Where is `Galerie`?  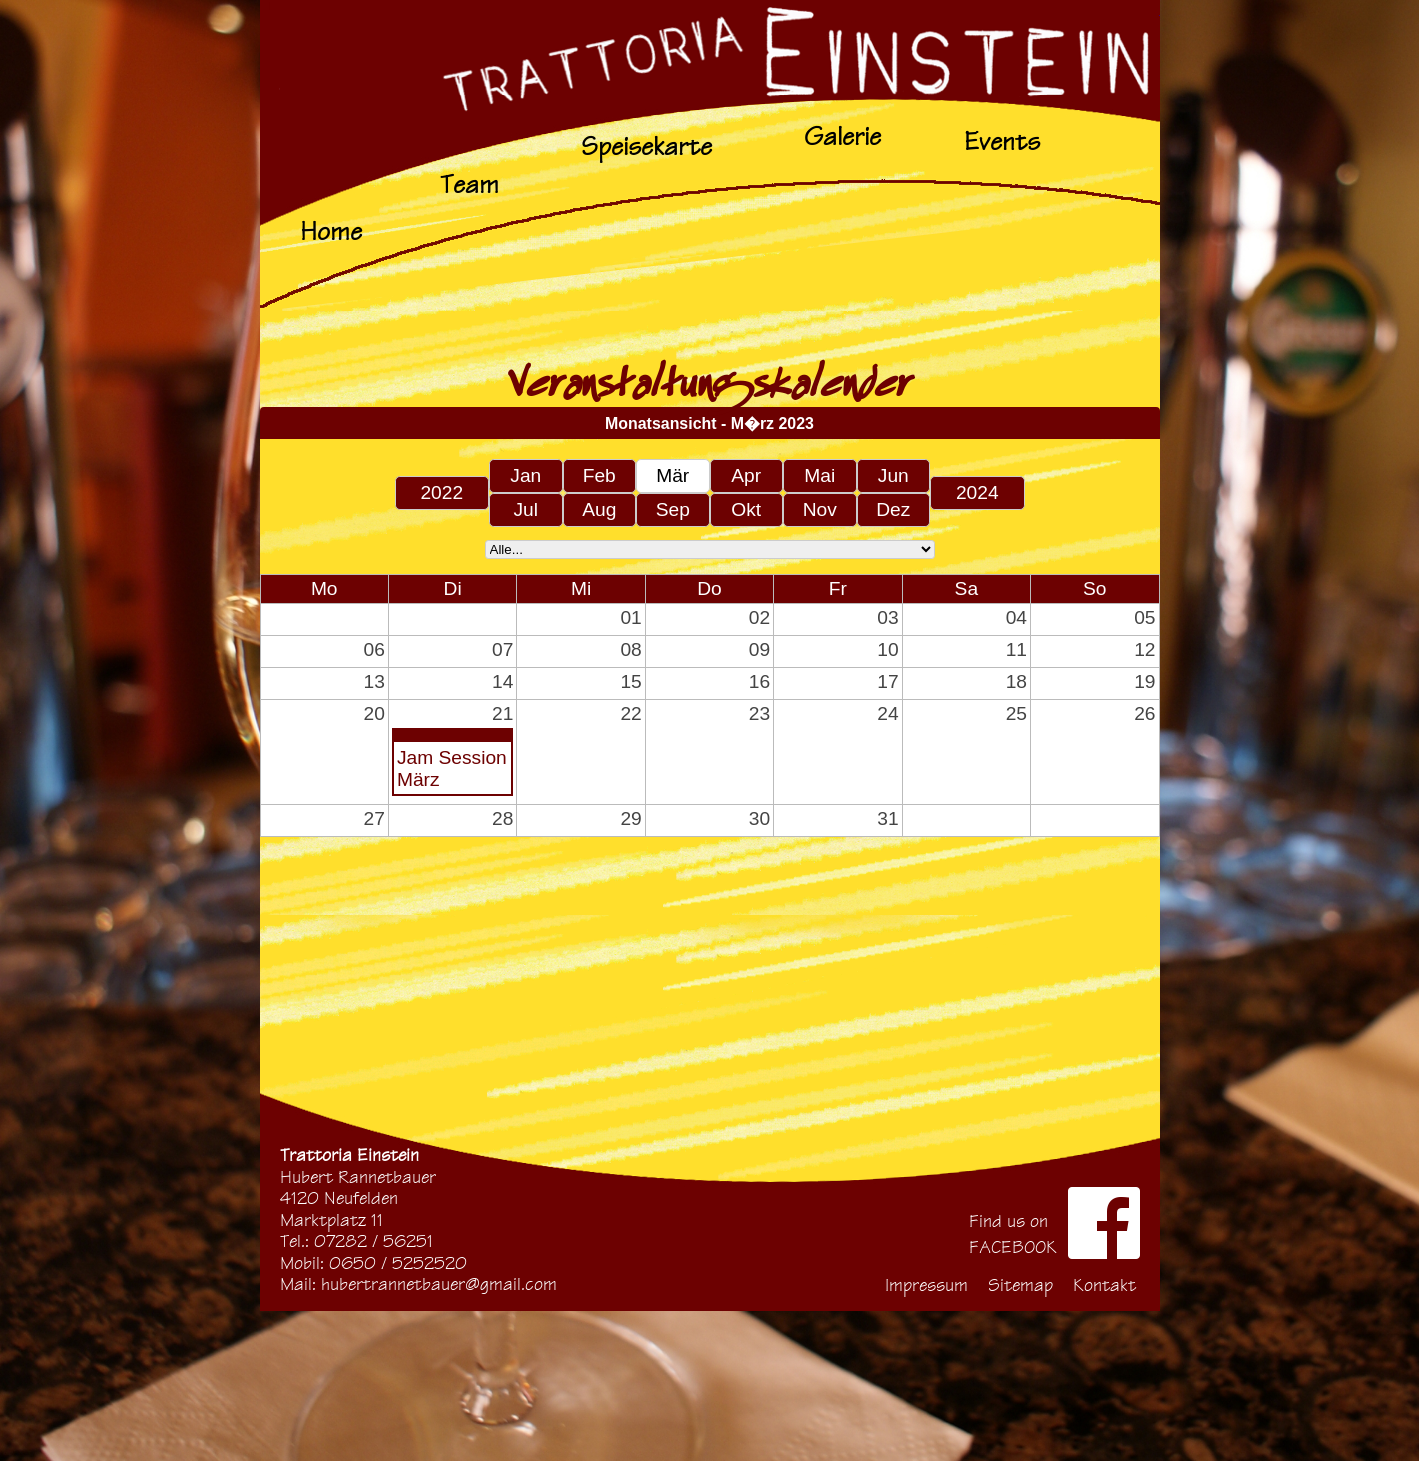 Galerie is located at coordinates (842, 136).